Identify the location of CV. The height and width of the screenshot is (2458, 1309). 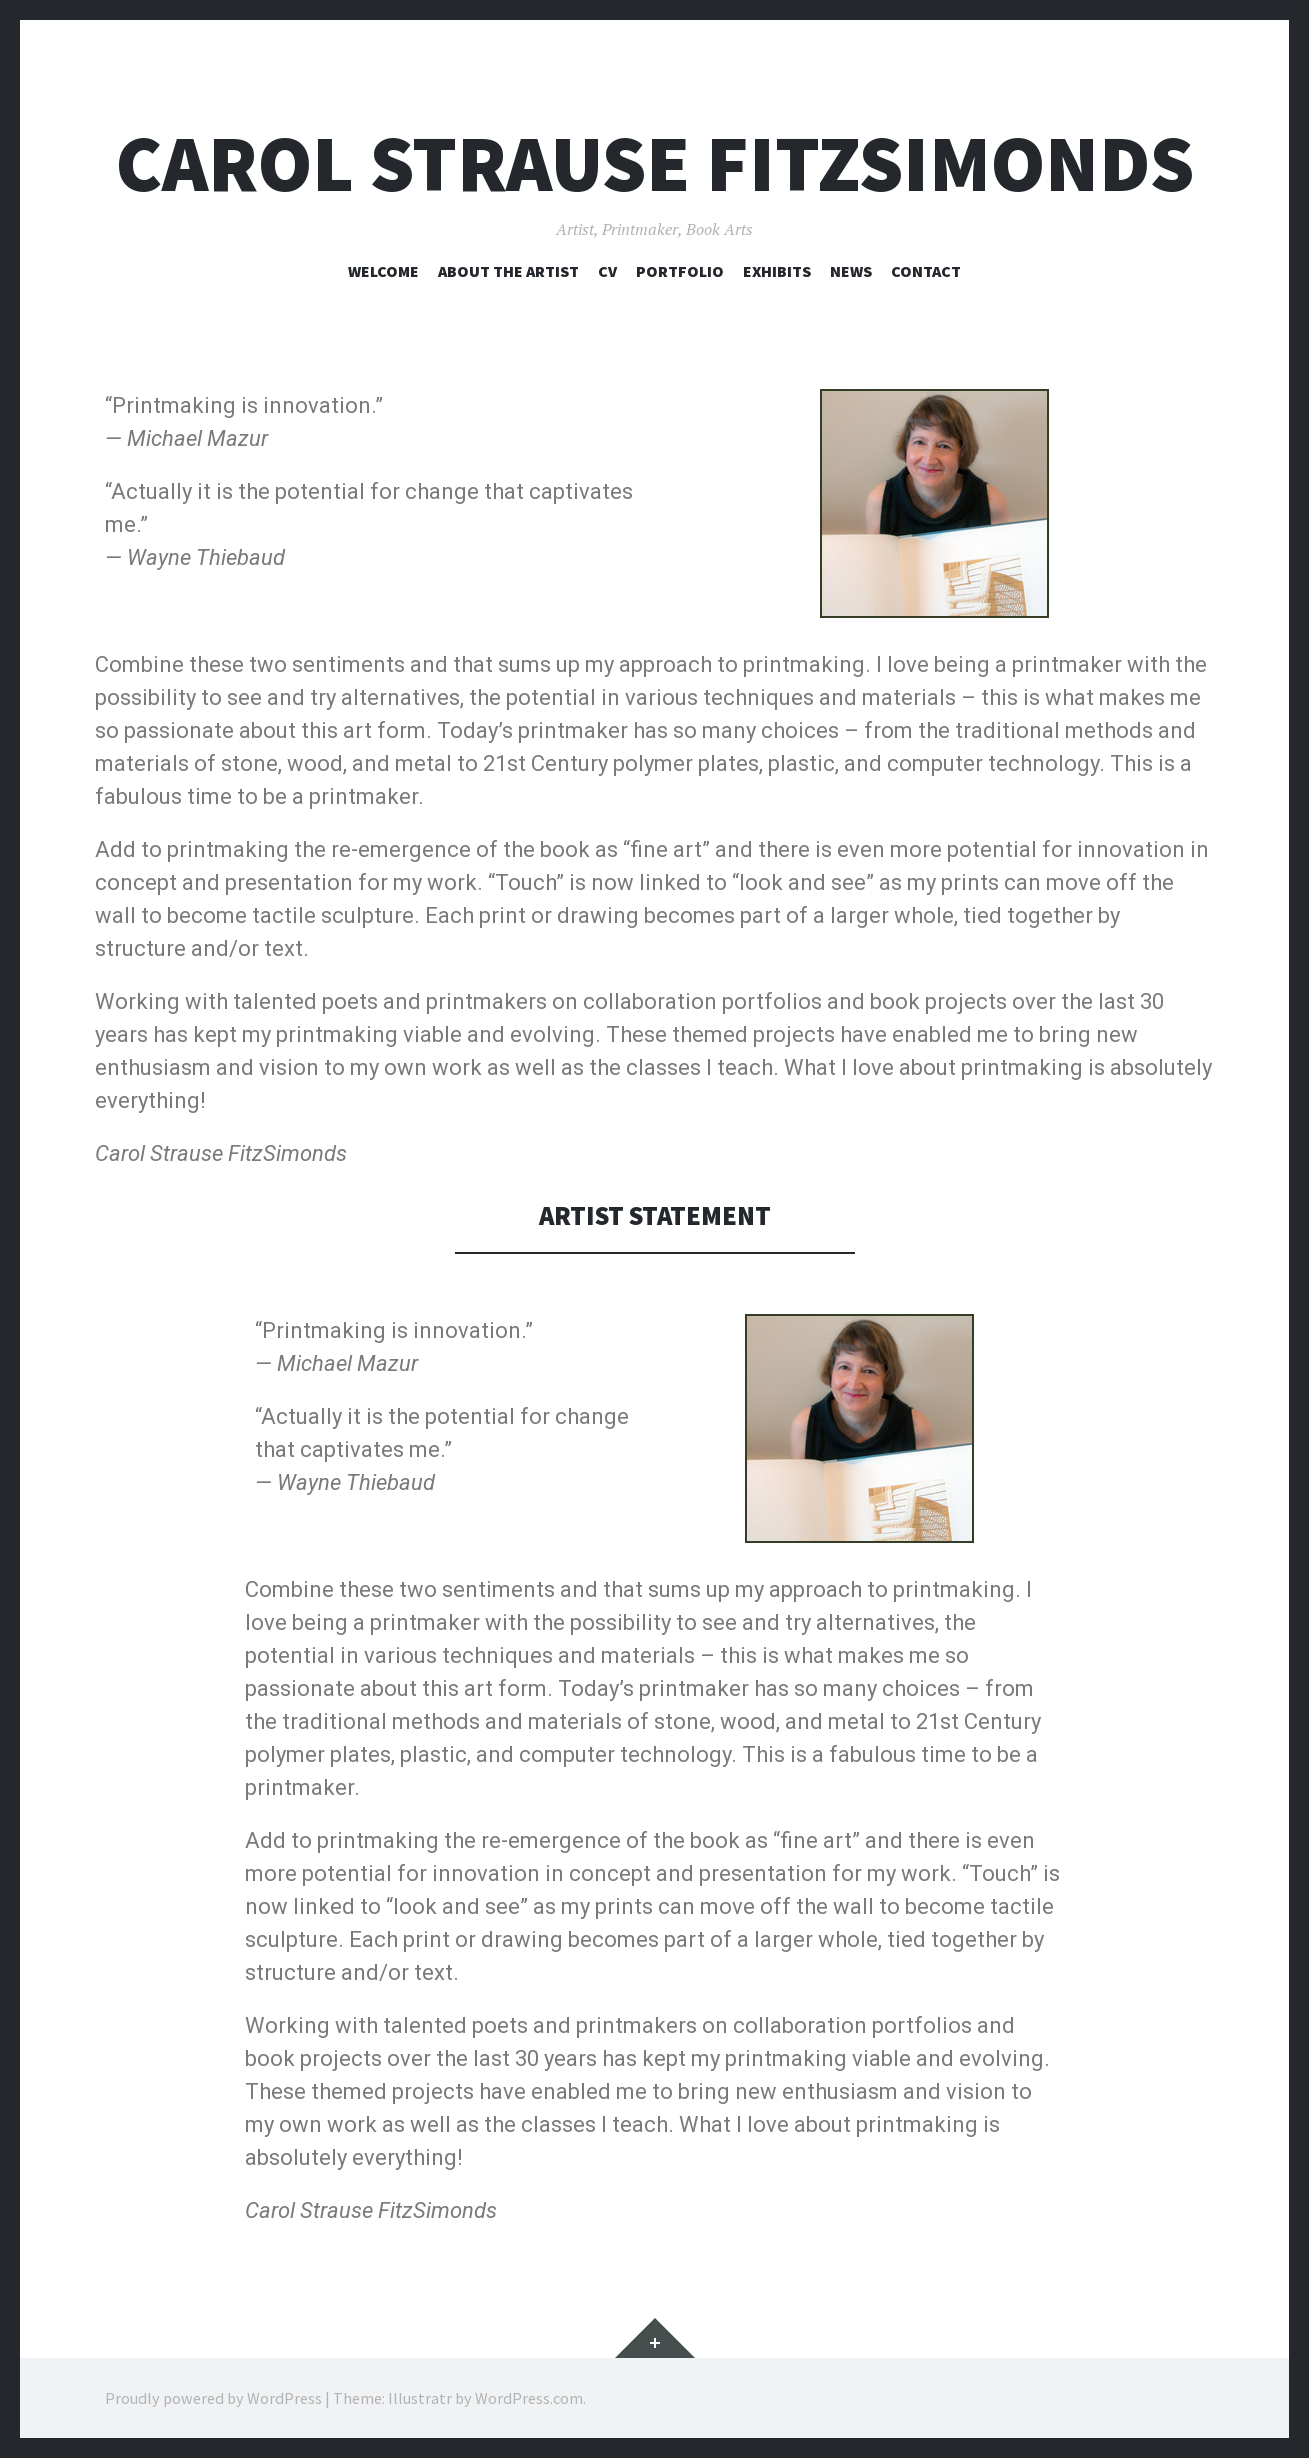
(607, 271).